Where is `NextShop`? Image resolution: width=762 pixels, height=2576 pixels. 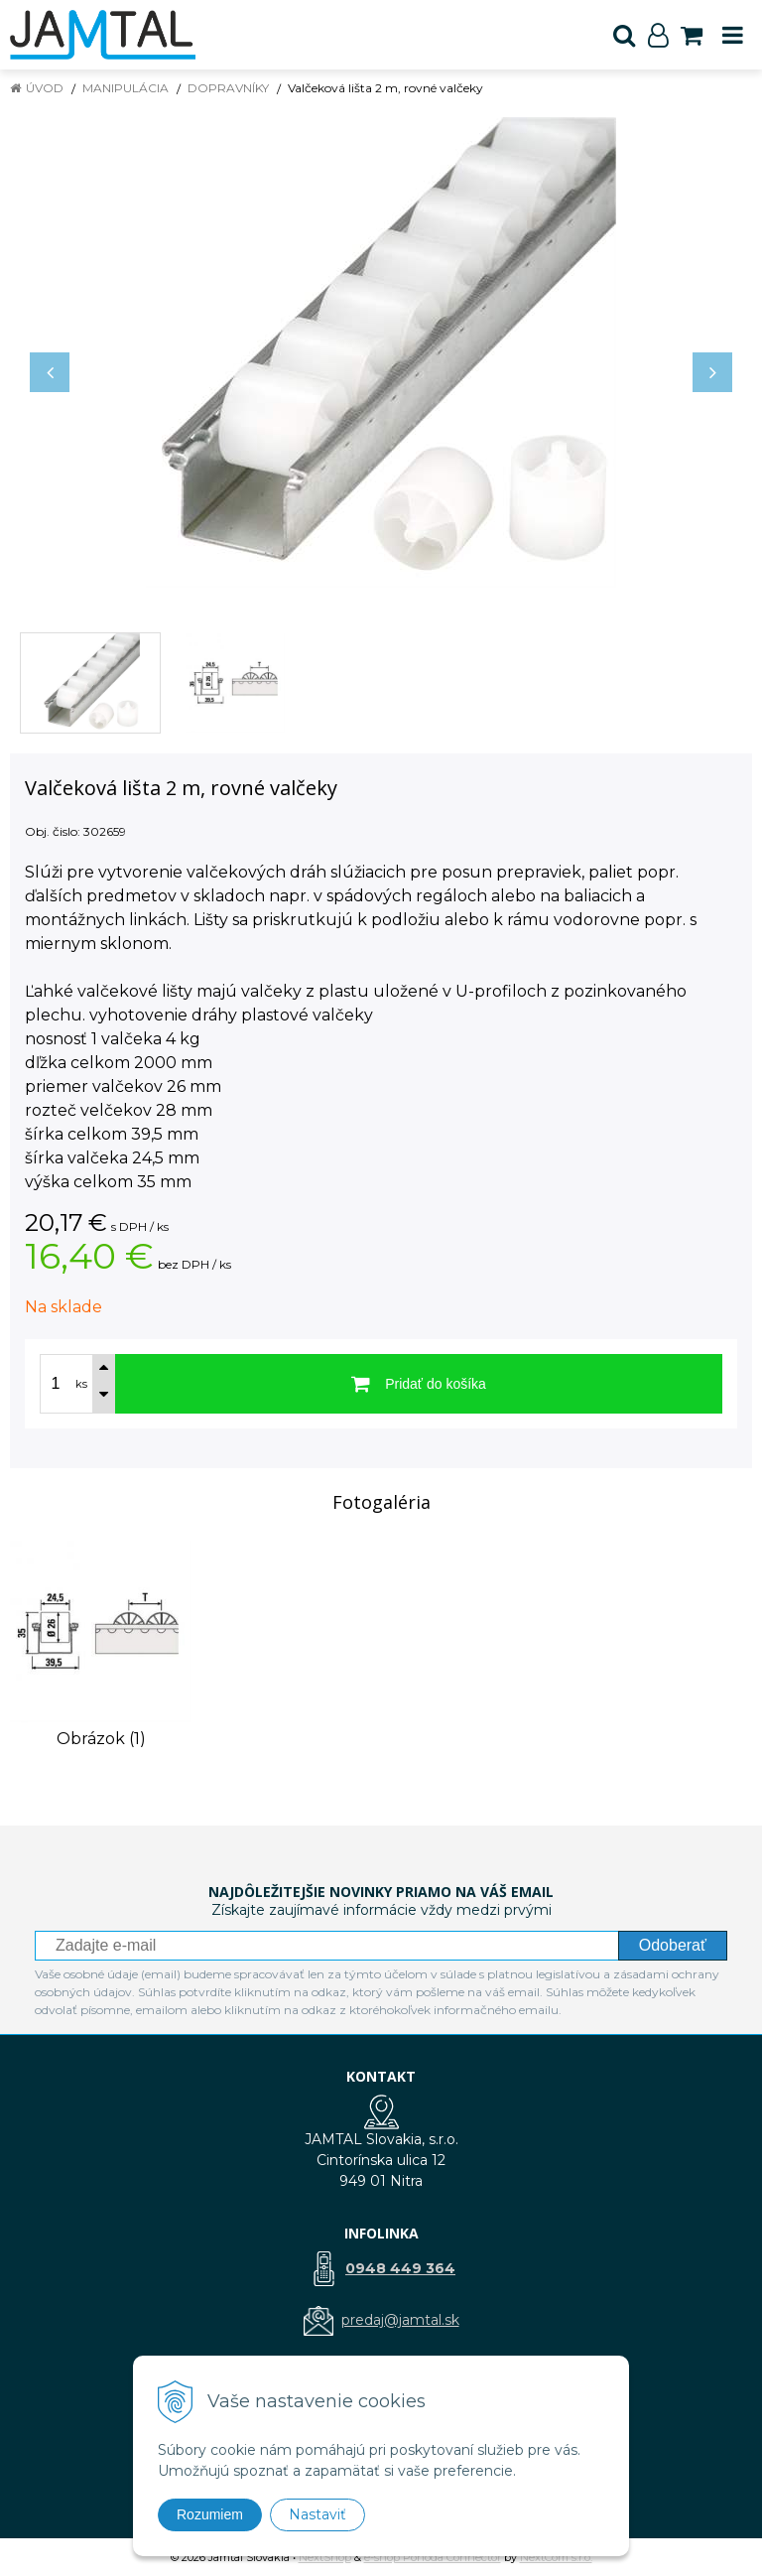
NextShop is located at coordinates (325, 2557).